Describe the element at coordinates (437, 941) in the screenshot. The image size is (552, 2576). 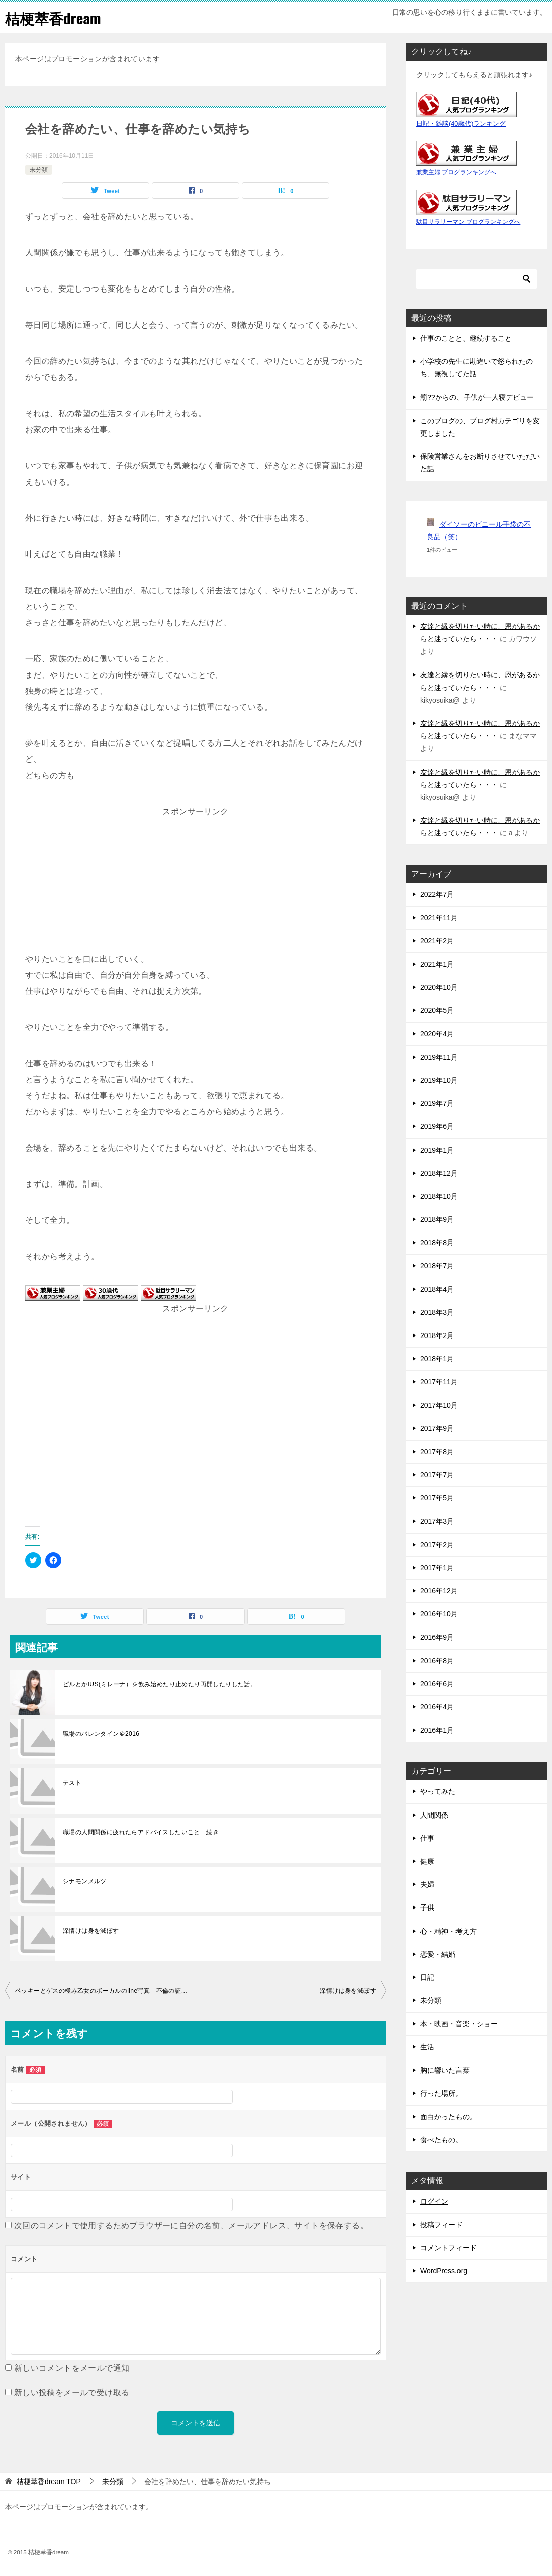
I see `2021年2月` at that location.